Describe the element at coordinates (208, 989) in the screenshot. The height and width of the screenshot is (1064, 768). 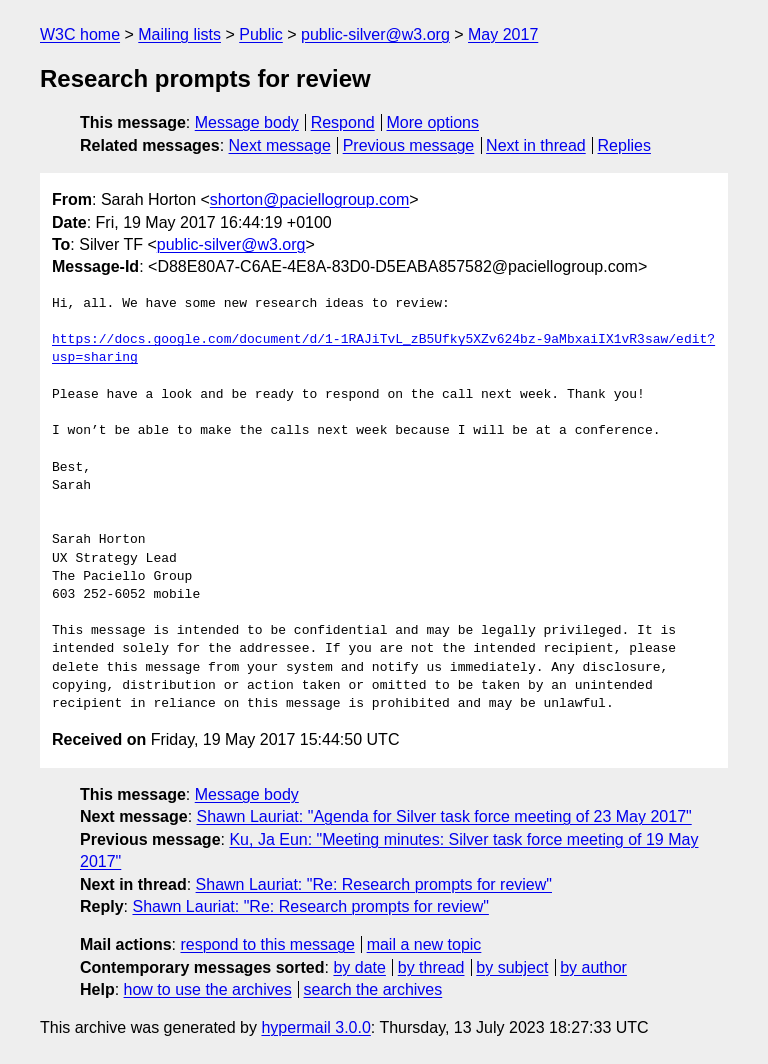
I see `how to use the archives` at that location.